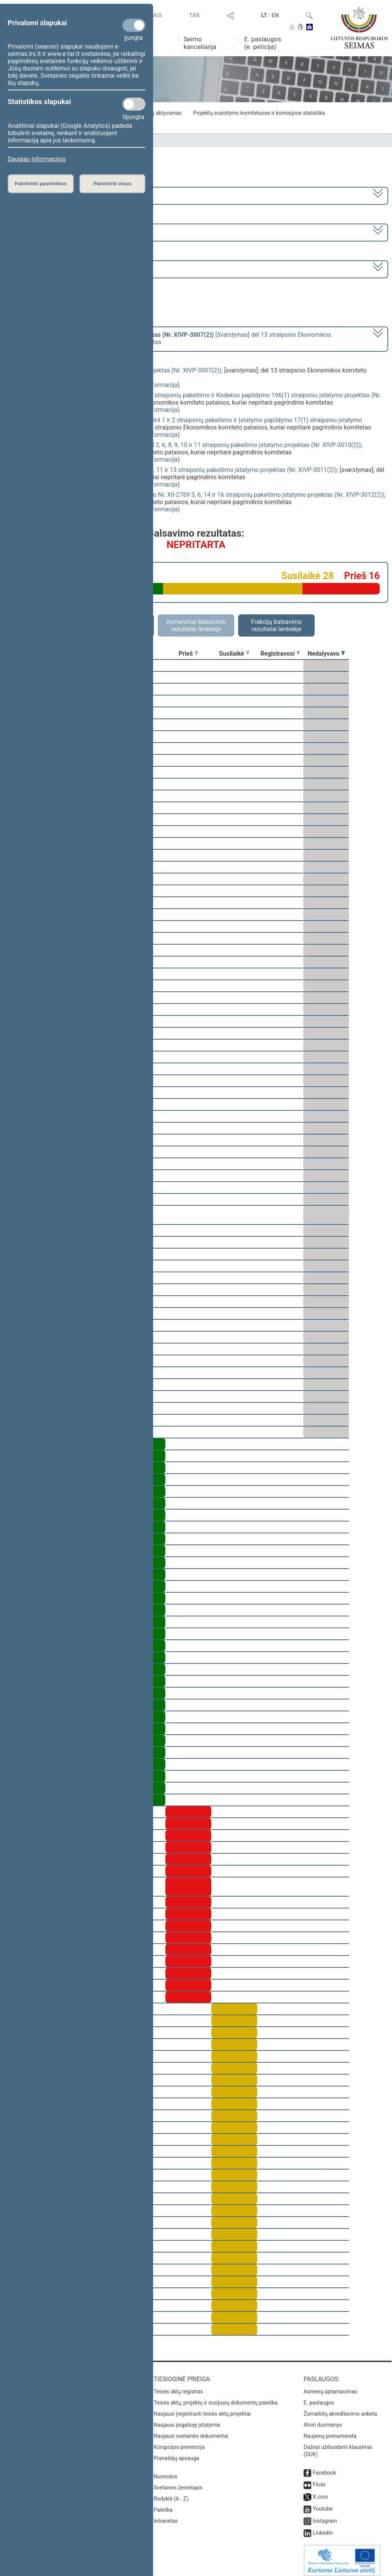 The image size is (392, 2576). I want to click on Youtube, so click(322, 2503).